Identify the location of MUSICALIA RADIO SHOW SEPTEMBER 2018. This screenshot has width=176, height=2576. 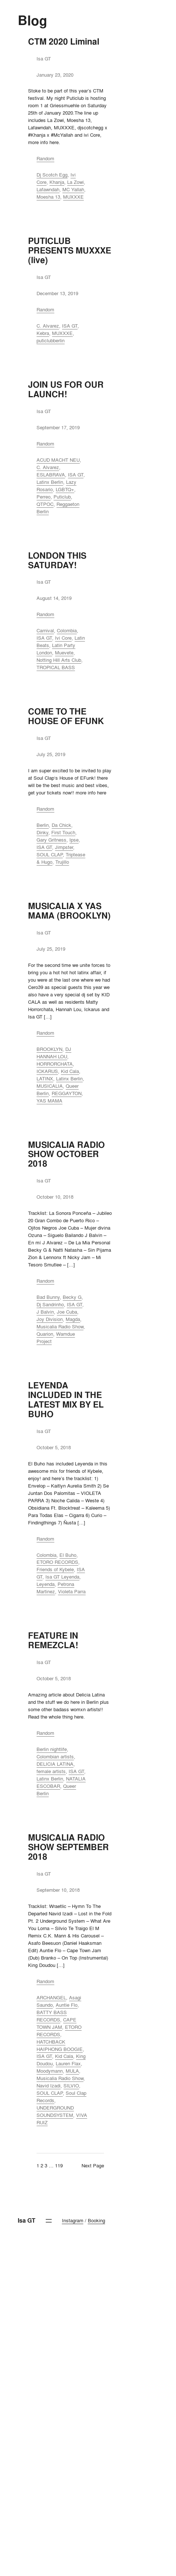
(68, 1847).